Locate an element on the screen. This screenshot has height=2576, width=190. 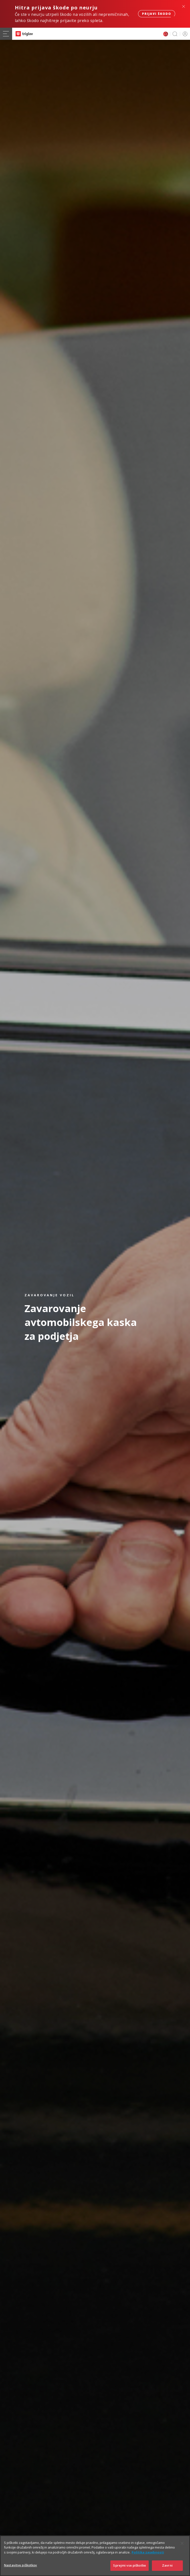
Politika zasebnosti [Več informacij o zasebnosti] is located at coordinates (148, 2552).